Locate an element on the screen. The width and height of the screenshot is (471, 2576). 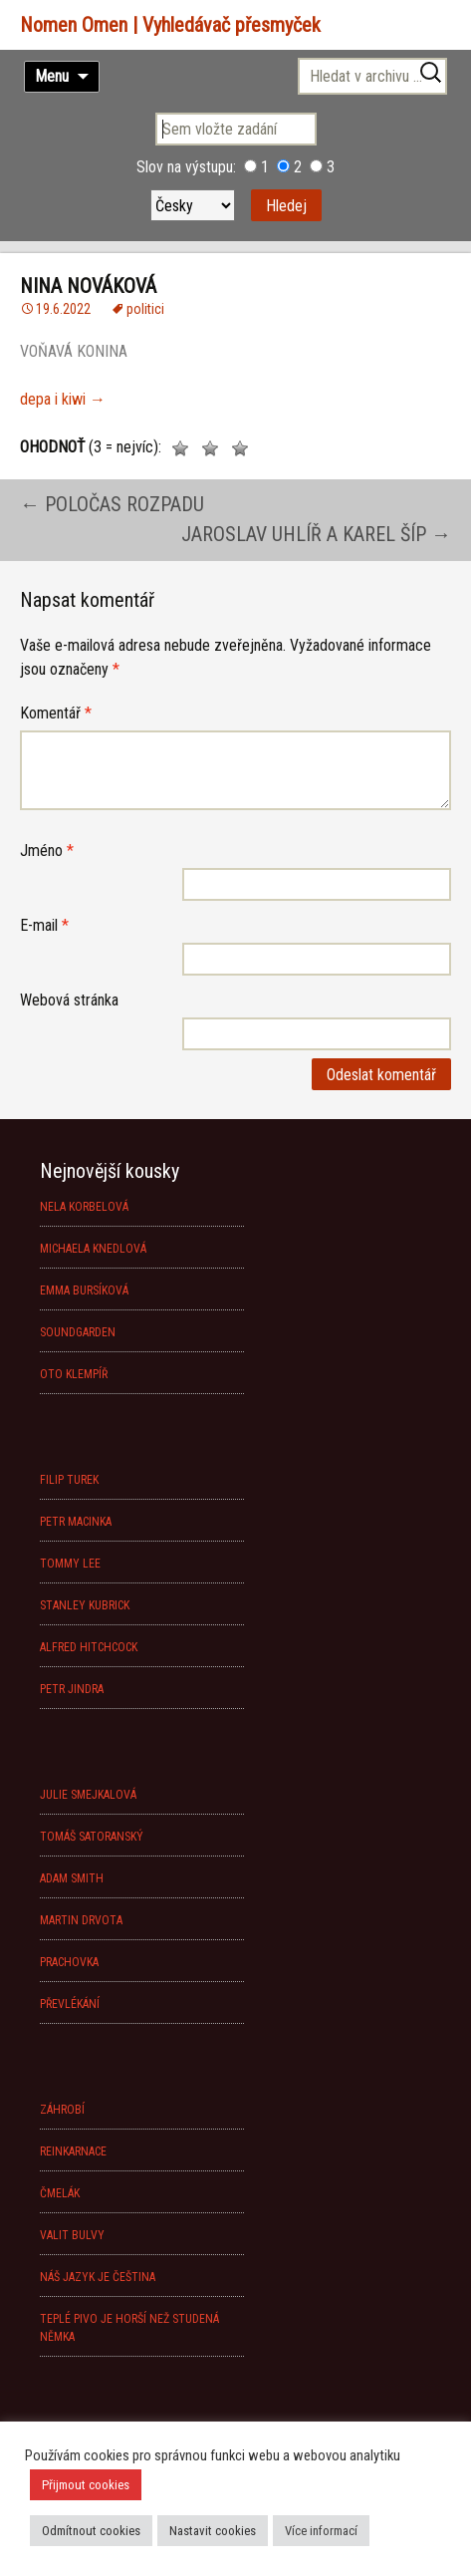
ZÁHROBÍ is located at coordinates (62, 2110).